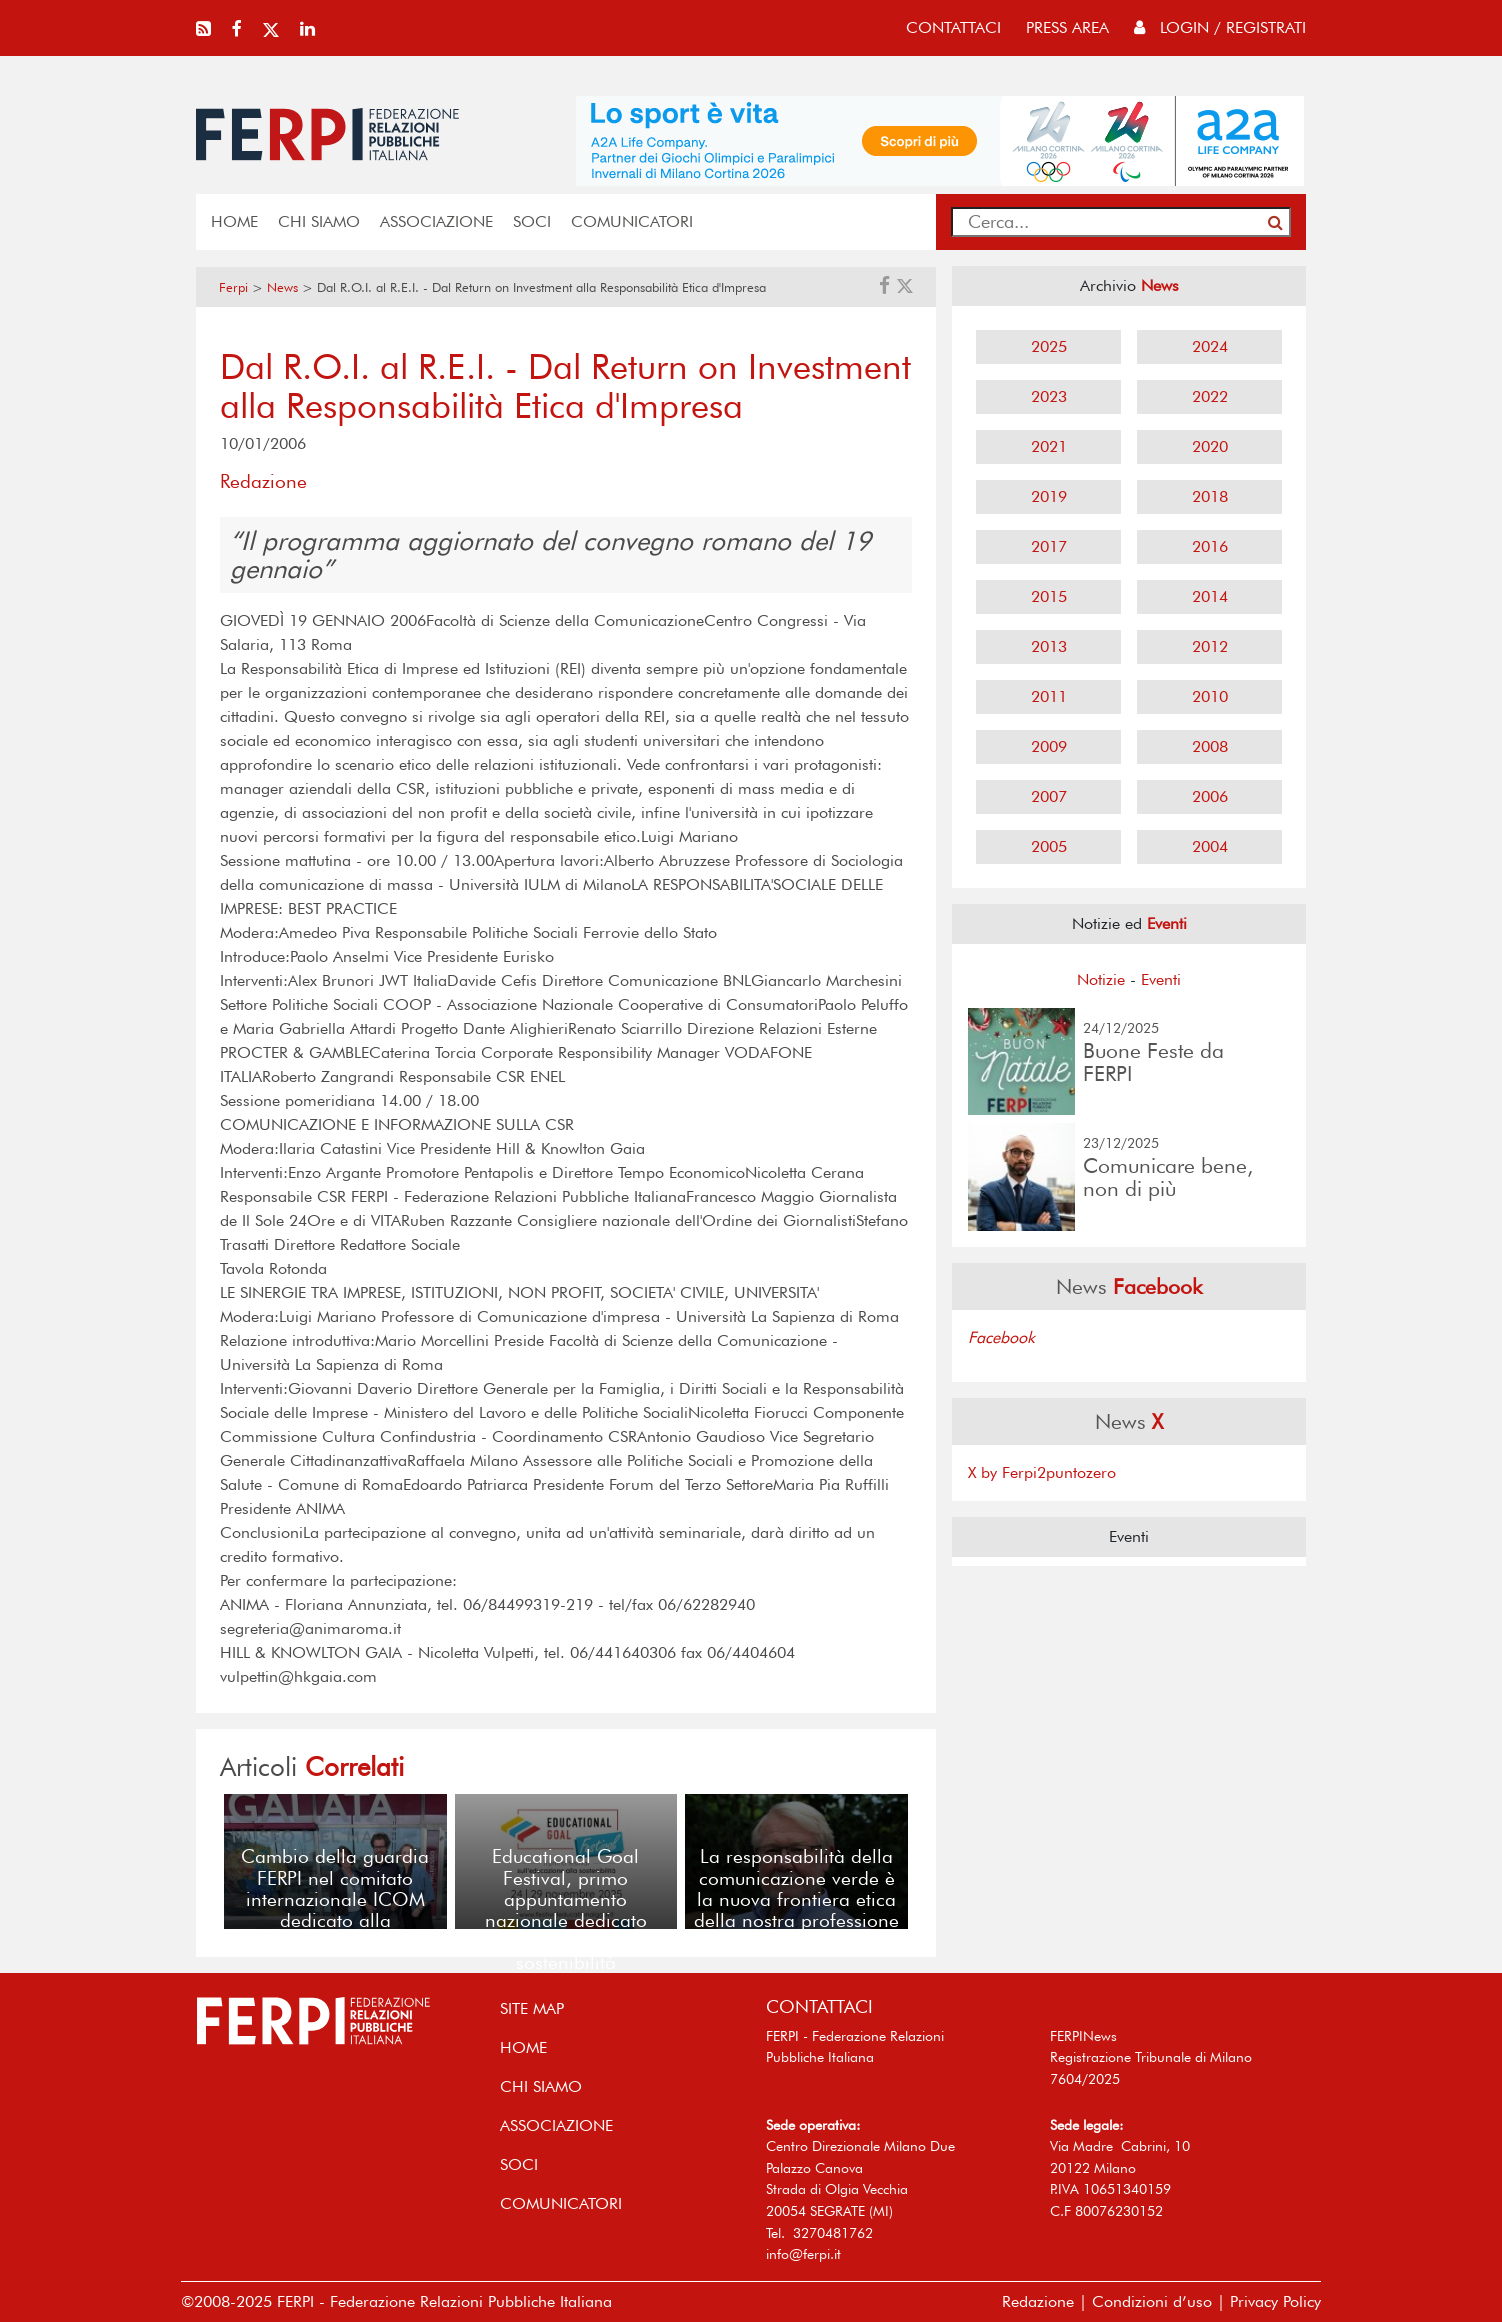 This screenshot has height=2322, width=1502. I want to click on 2022, so click(1210, 396).